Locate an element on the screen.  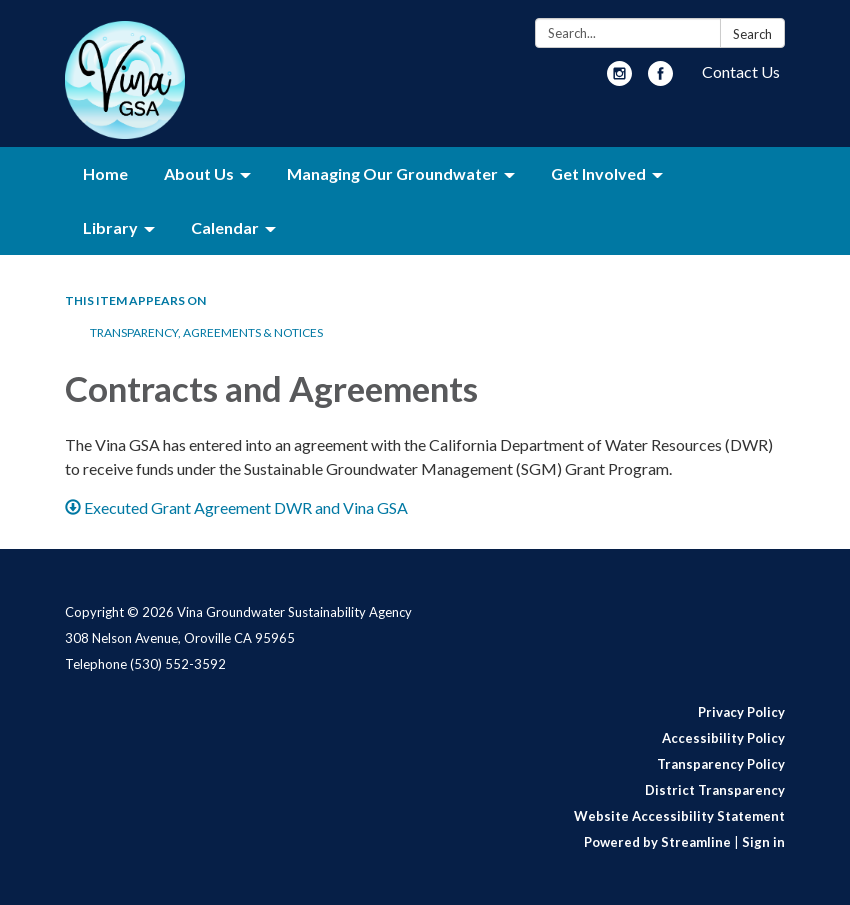
[instagram] is located at coordinates (619, 79).